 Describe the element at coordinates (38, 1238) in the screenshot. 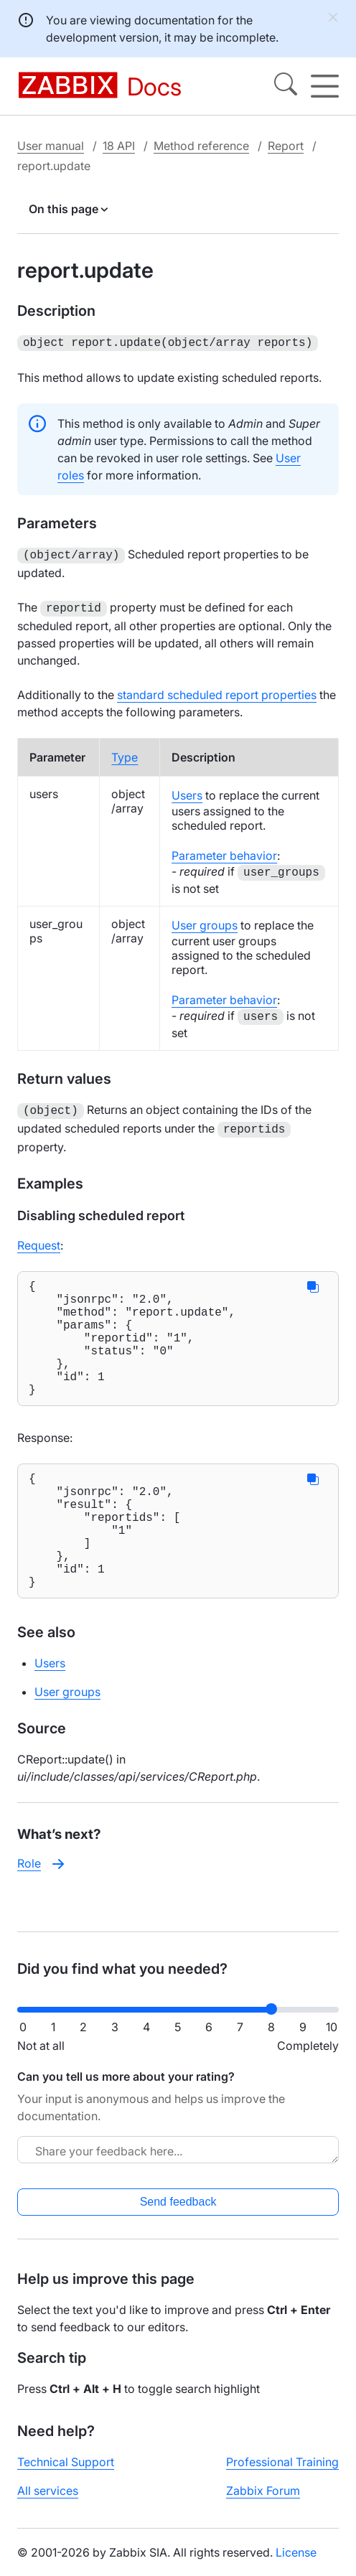

I see `Request` at that location.